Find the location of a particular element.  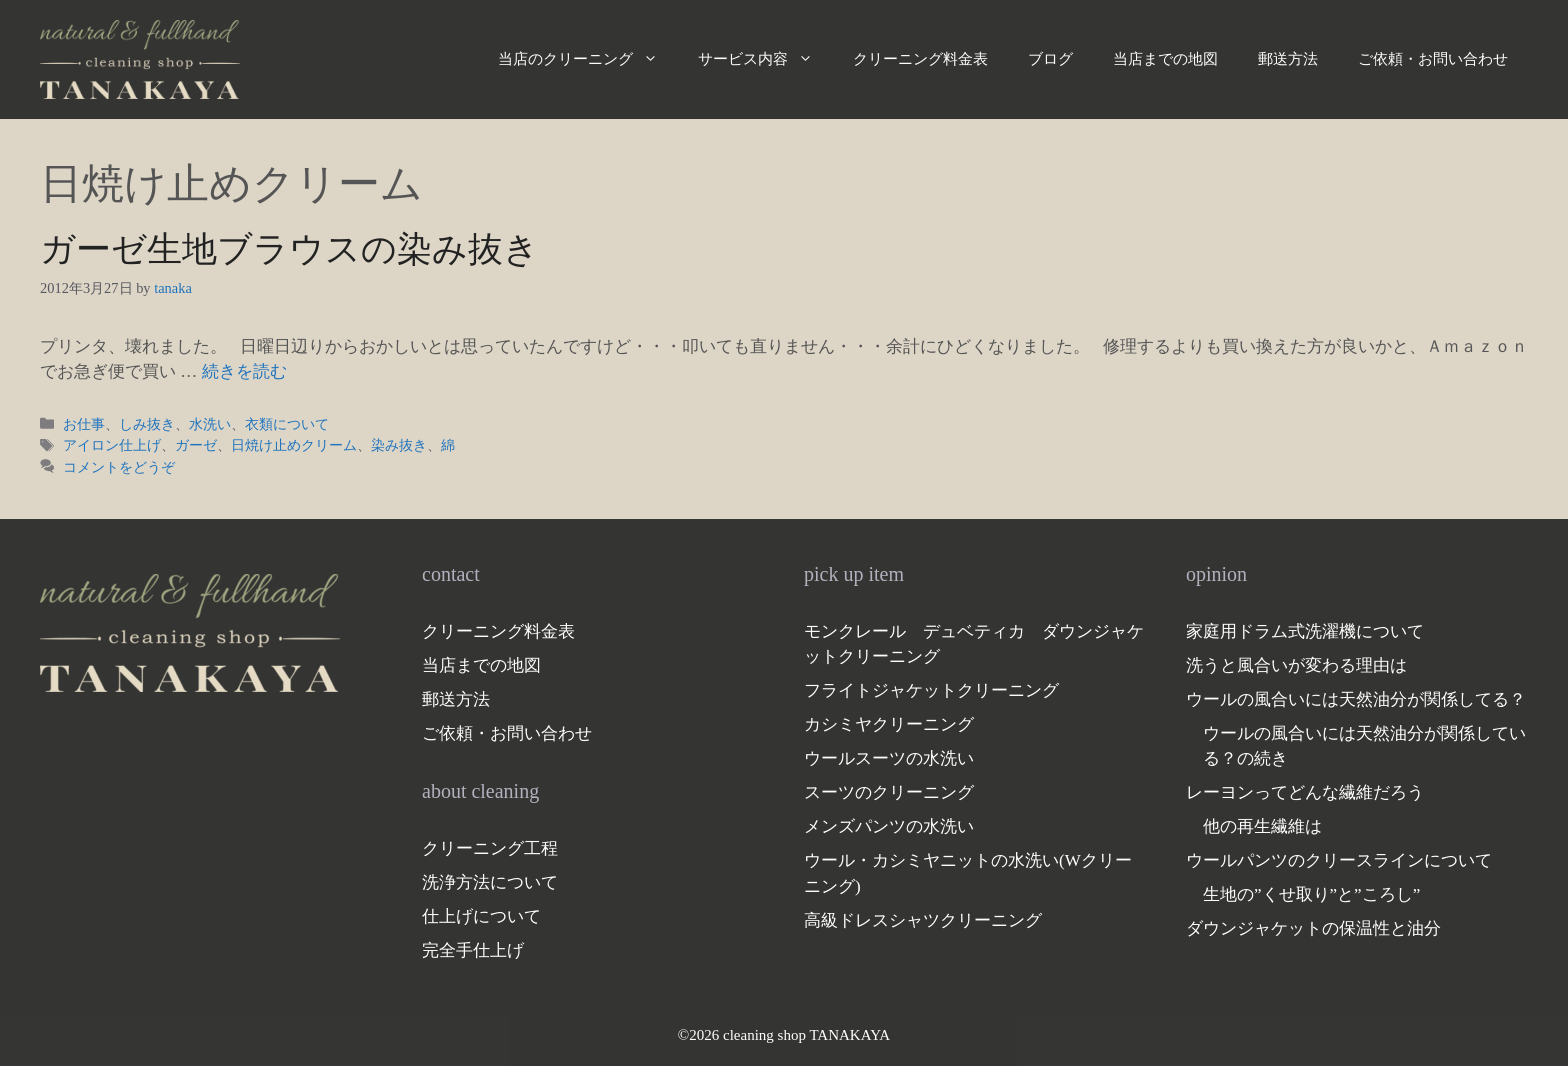

フライトジャケットクリーニング is located at coordinates (931, 690).